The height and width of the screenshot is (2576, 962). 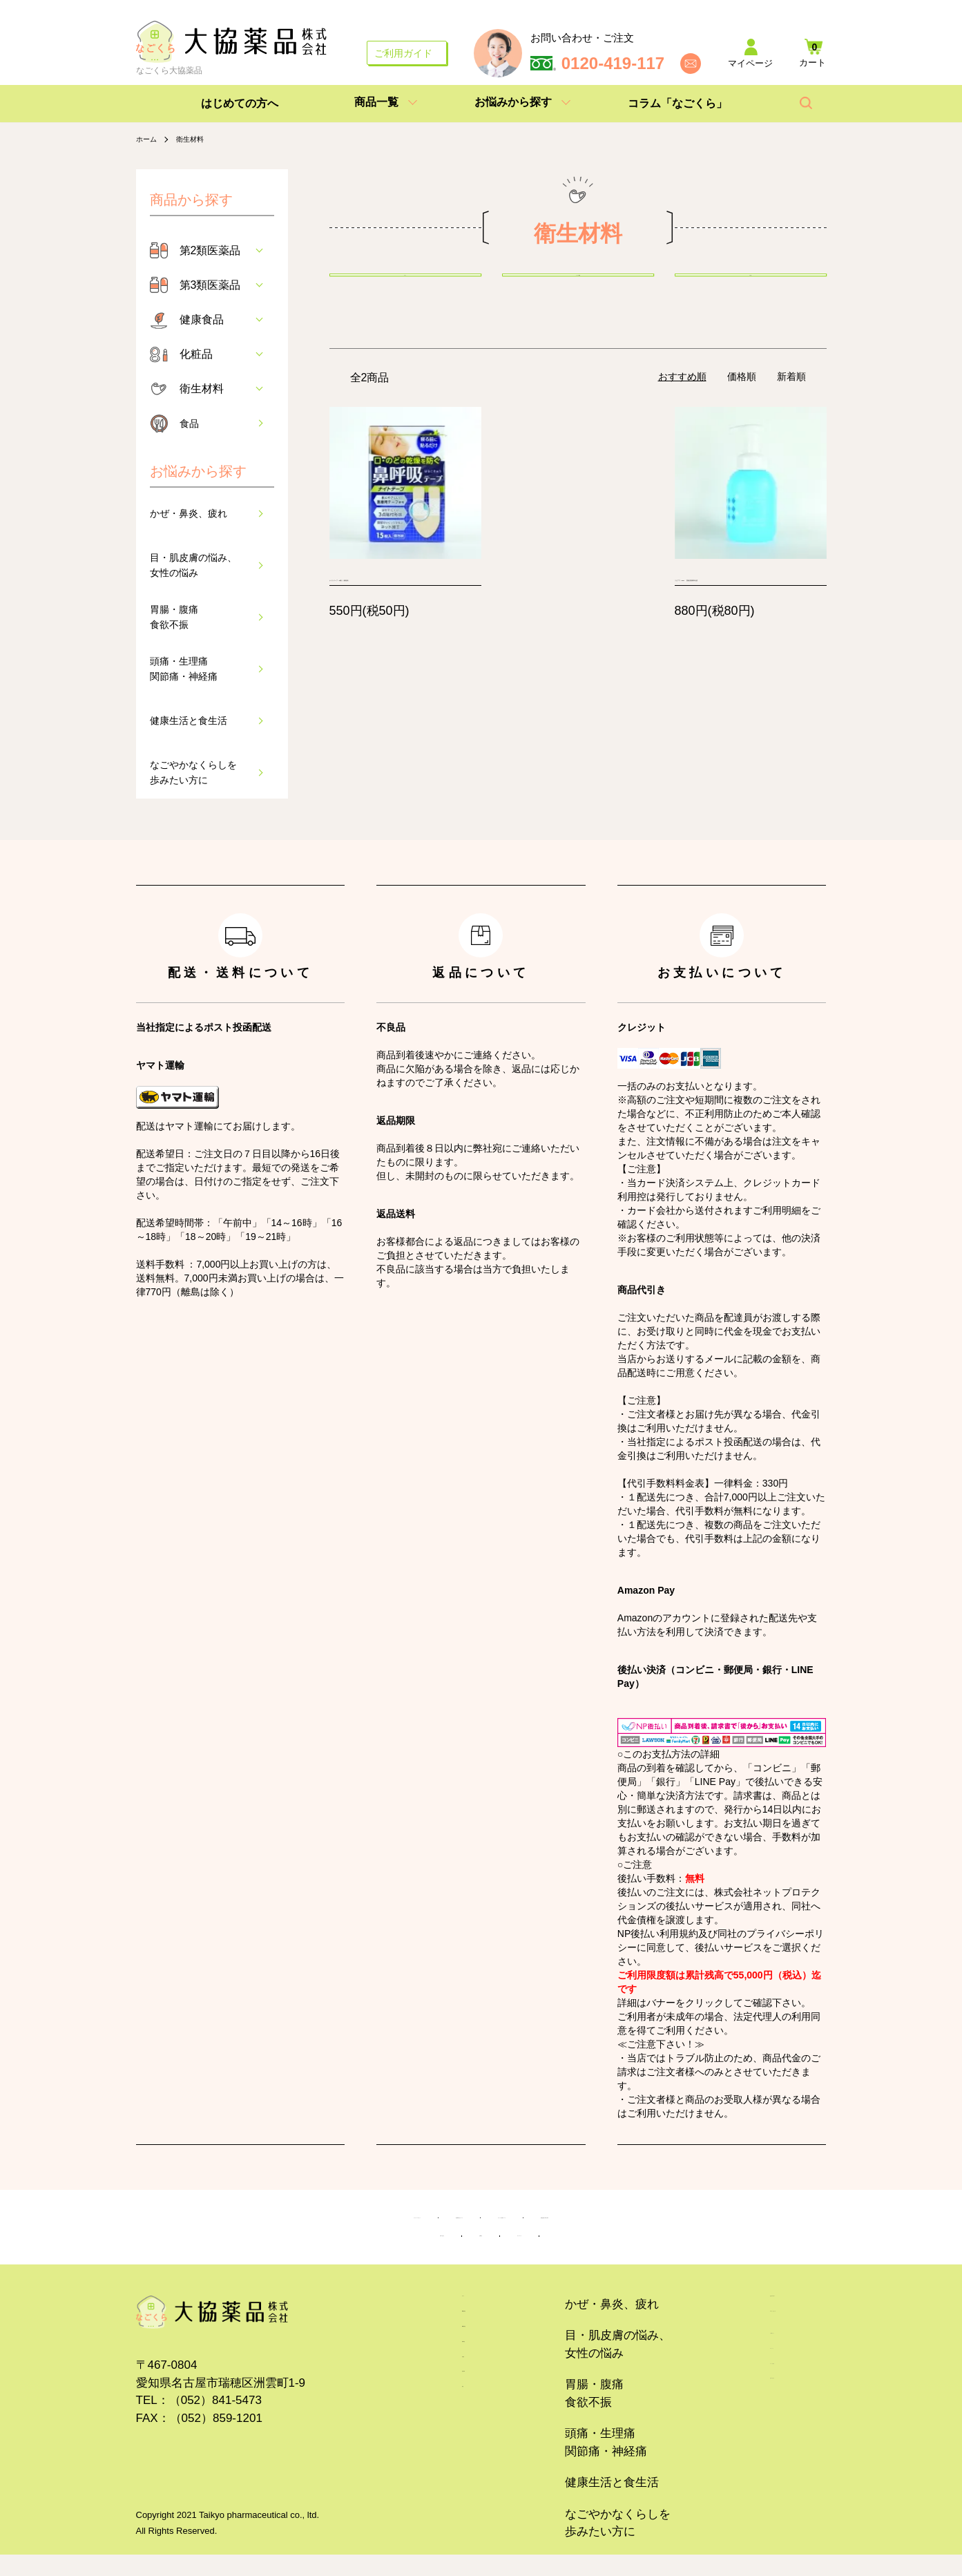 I want to click on マイページ, so click(x=727, y=2427).